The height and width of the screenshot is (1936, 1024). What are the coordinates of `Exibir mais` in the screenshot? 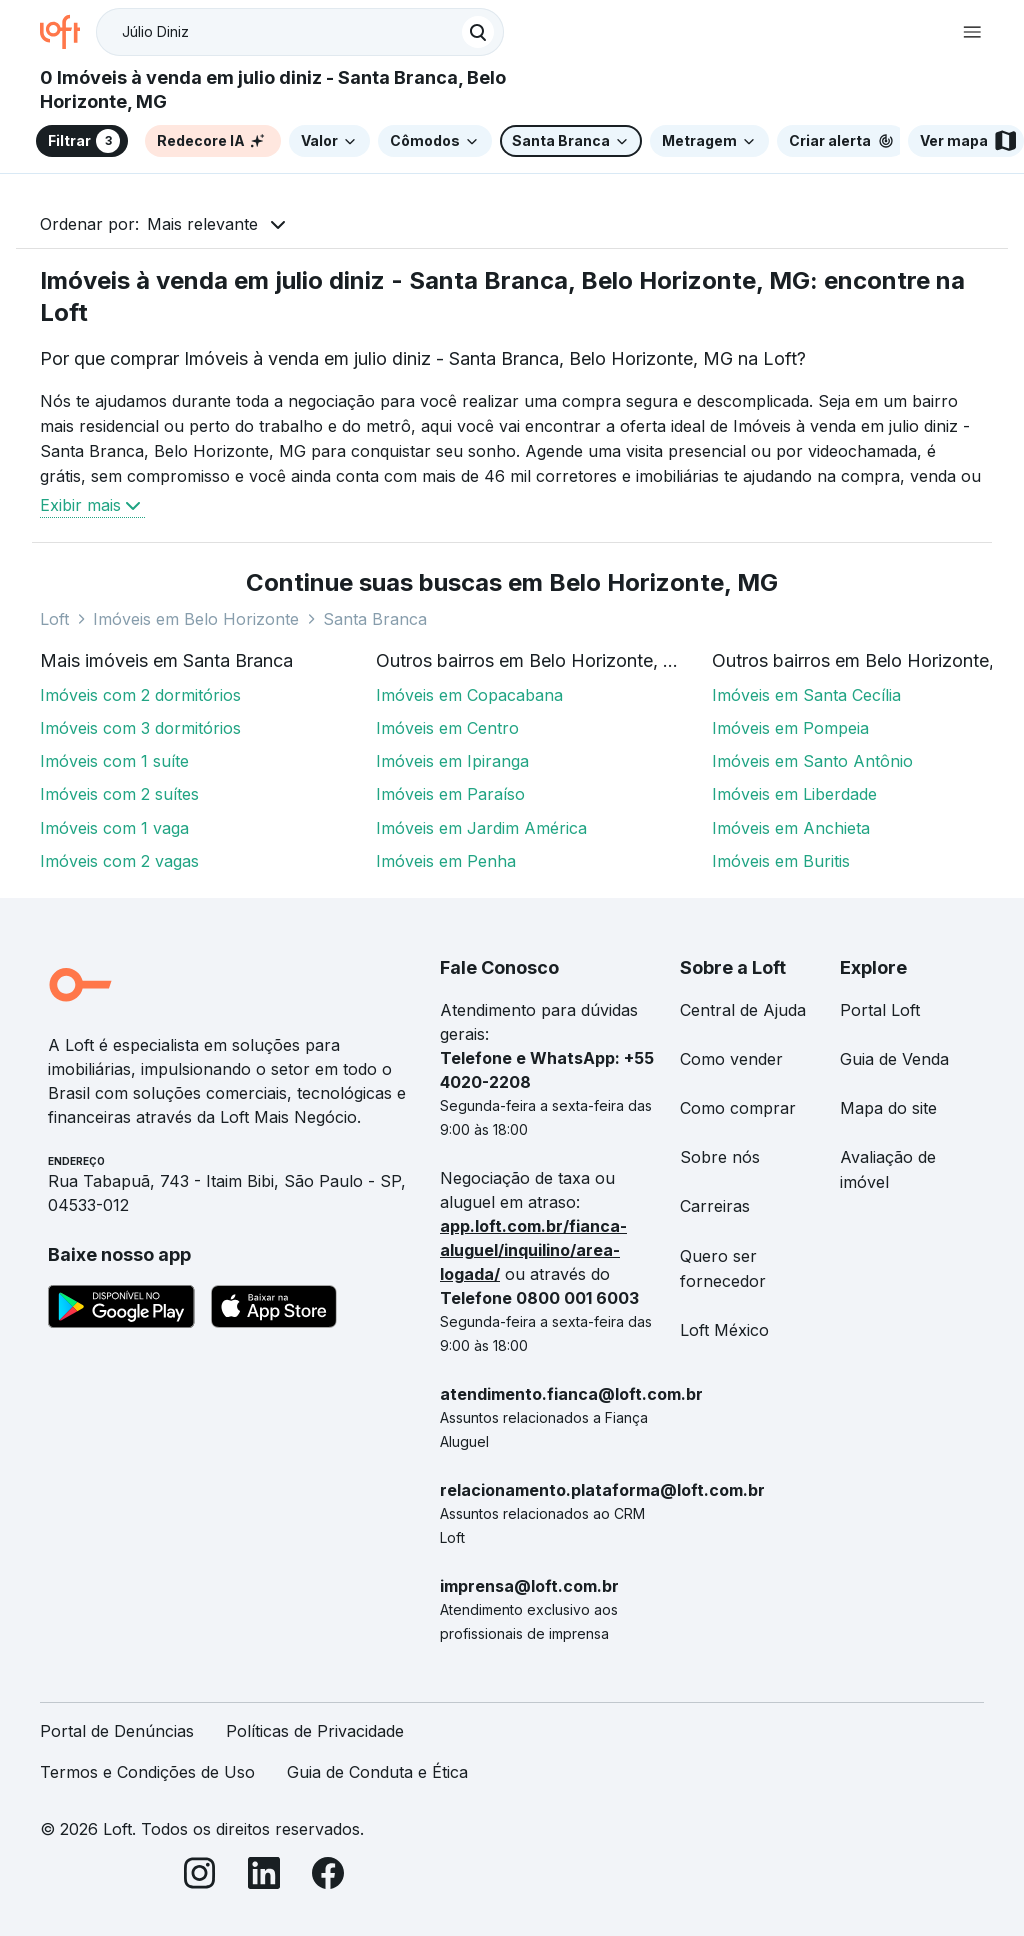 It's located at (92, 505).